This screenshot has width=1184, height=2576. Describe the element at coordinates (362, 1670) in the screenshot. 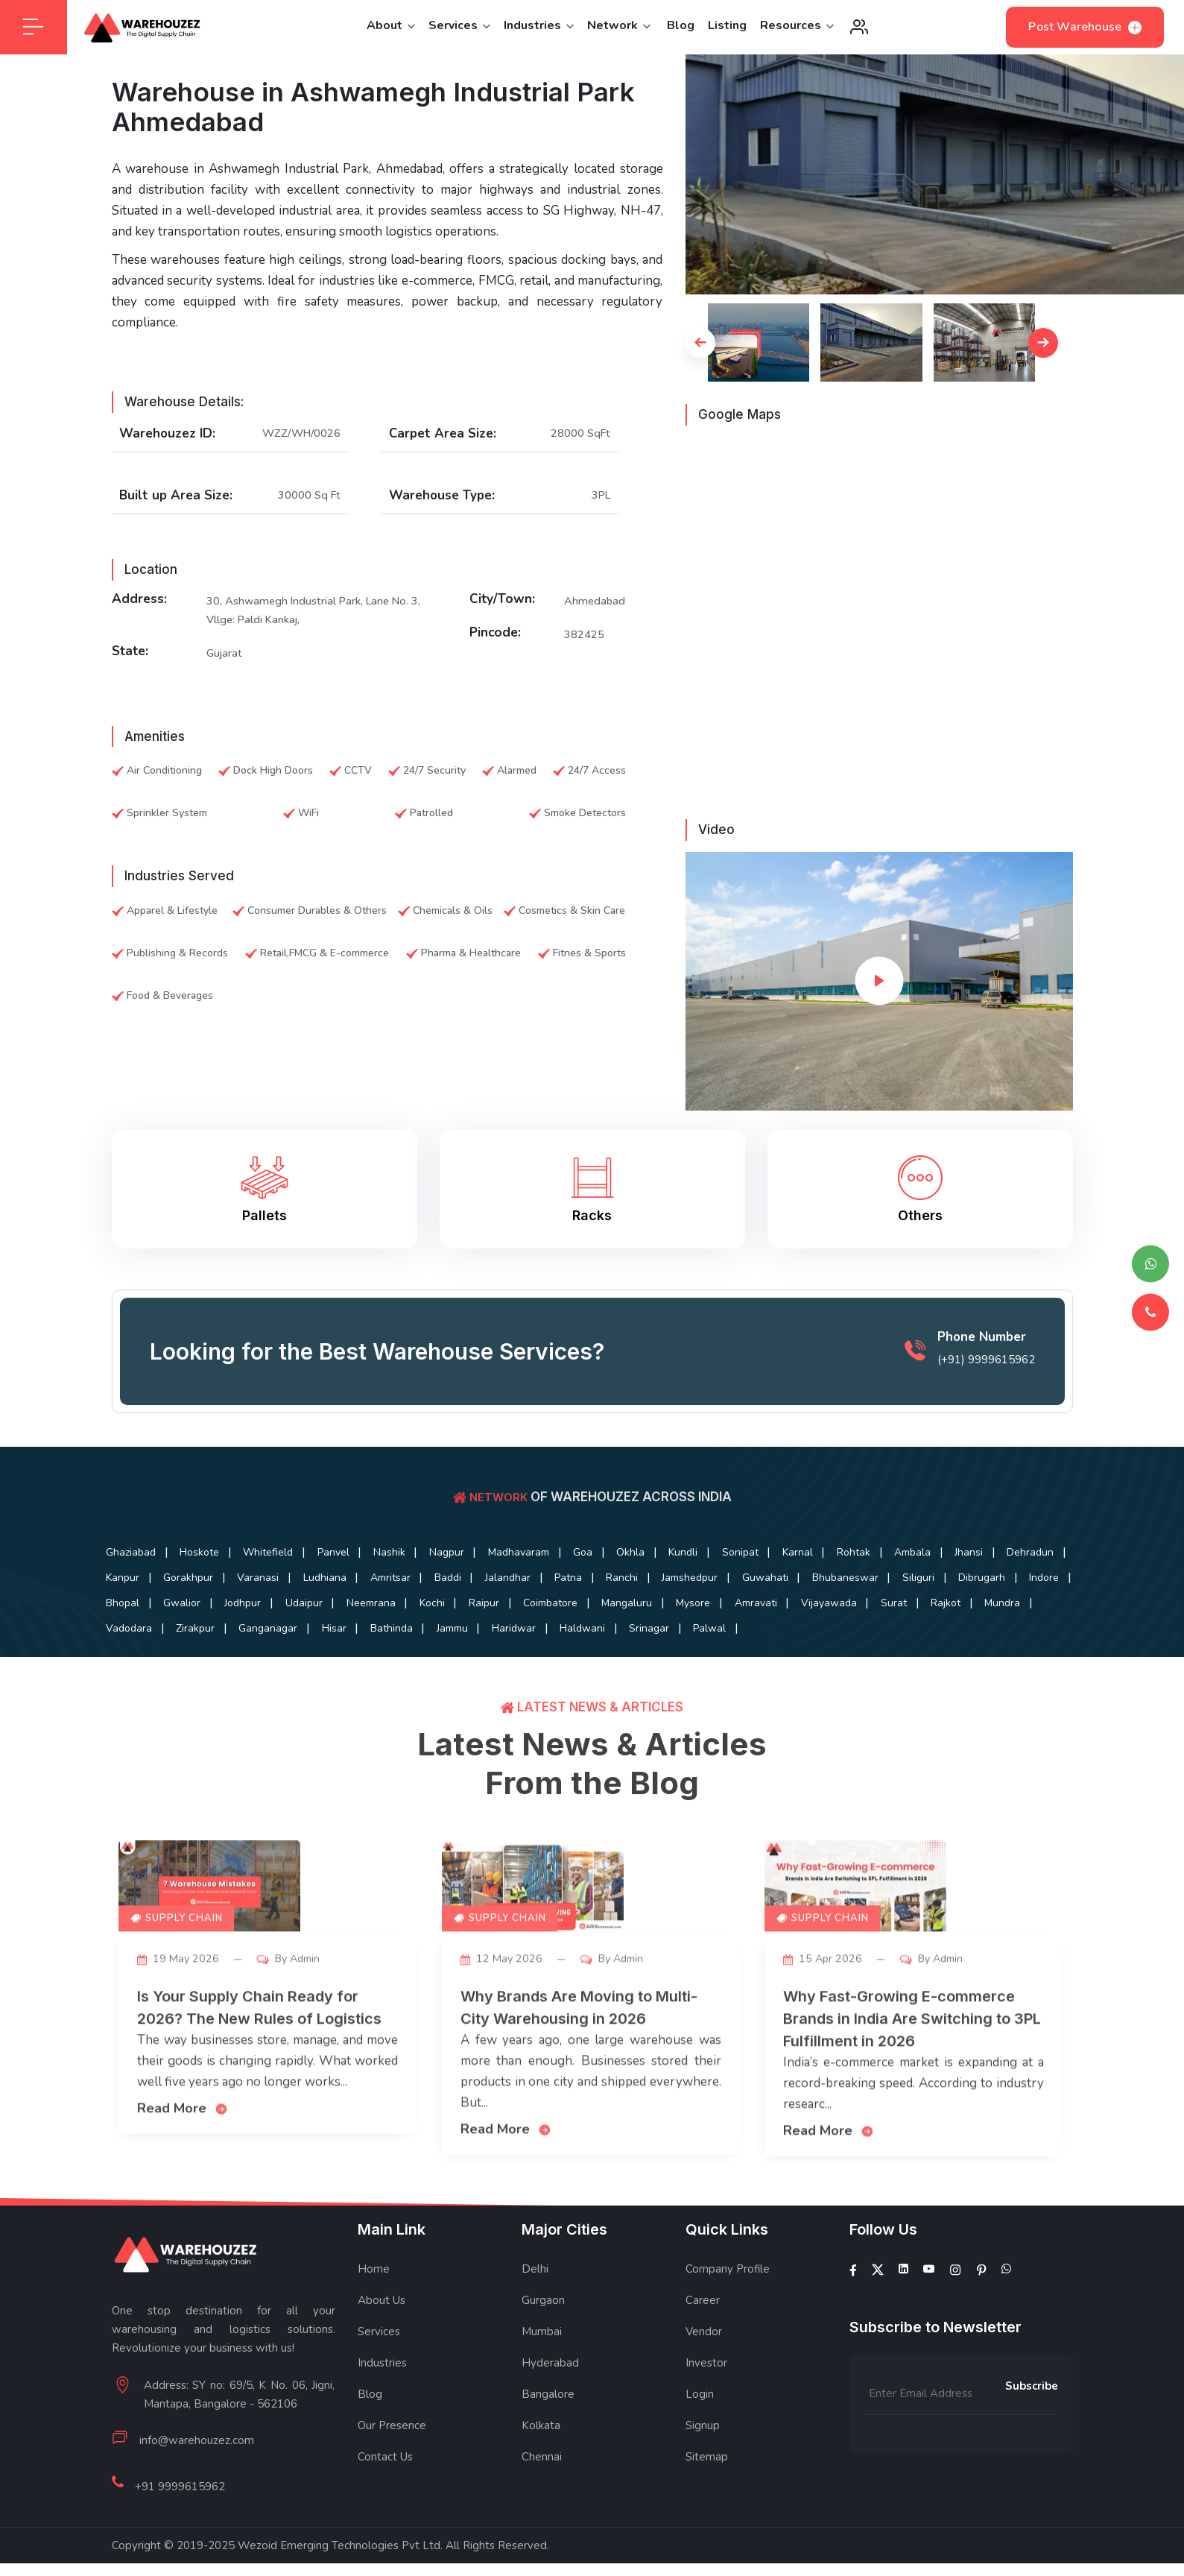

I see `Palwal` at that location.